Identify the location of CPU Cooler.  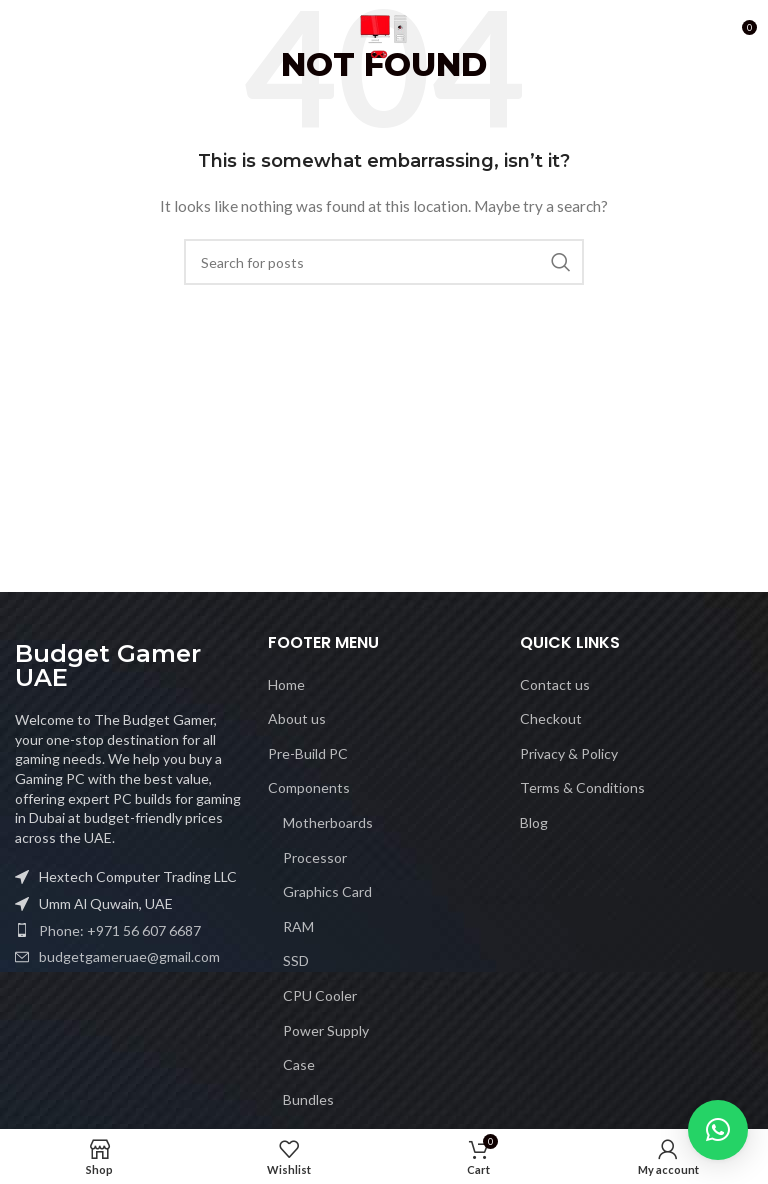
(320, 995).